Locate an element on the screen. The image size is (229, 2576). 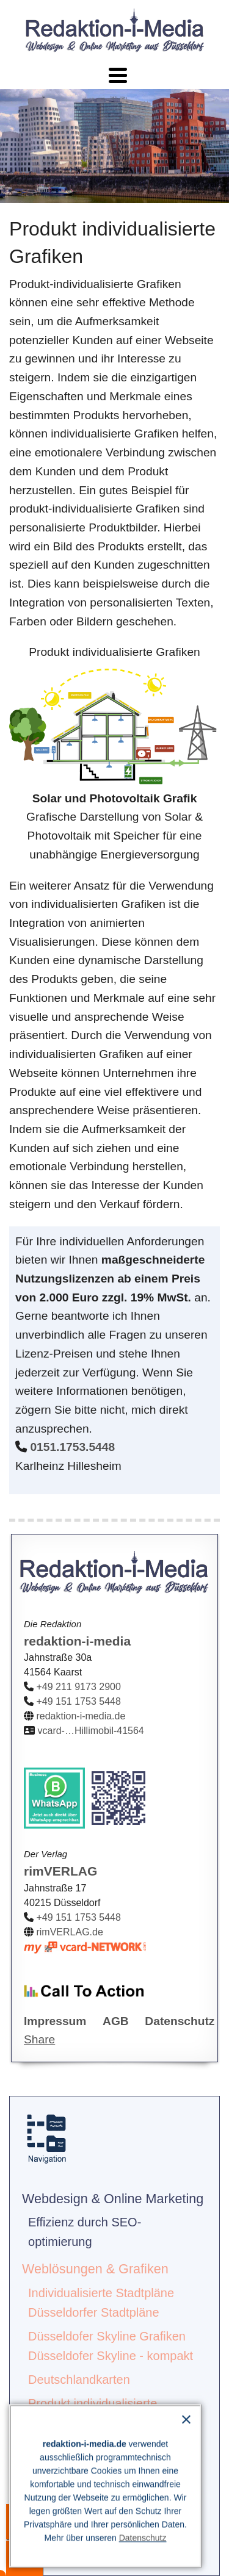
+49 211 9173 2900 is located at coordinates (78, 1687).